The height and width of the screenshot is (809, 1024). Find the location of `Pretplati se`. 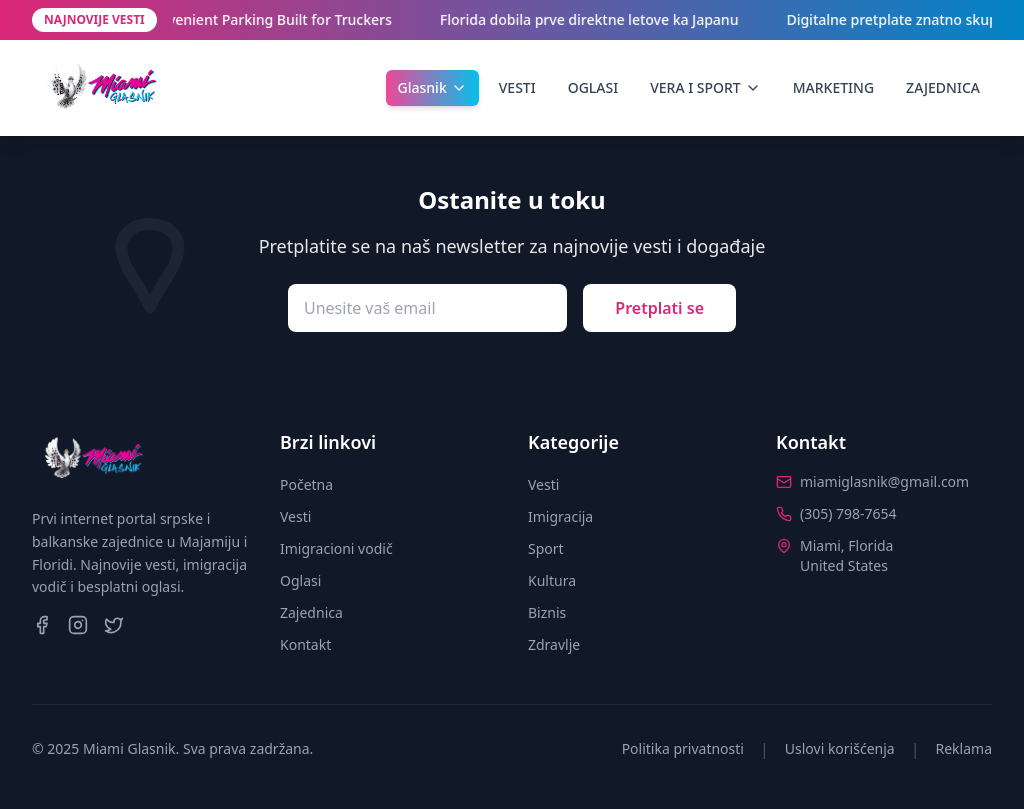

Pretplati se is located at coordinates (659, 308).